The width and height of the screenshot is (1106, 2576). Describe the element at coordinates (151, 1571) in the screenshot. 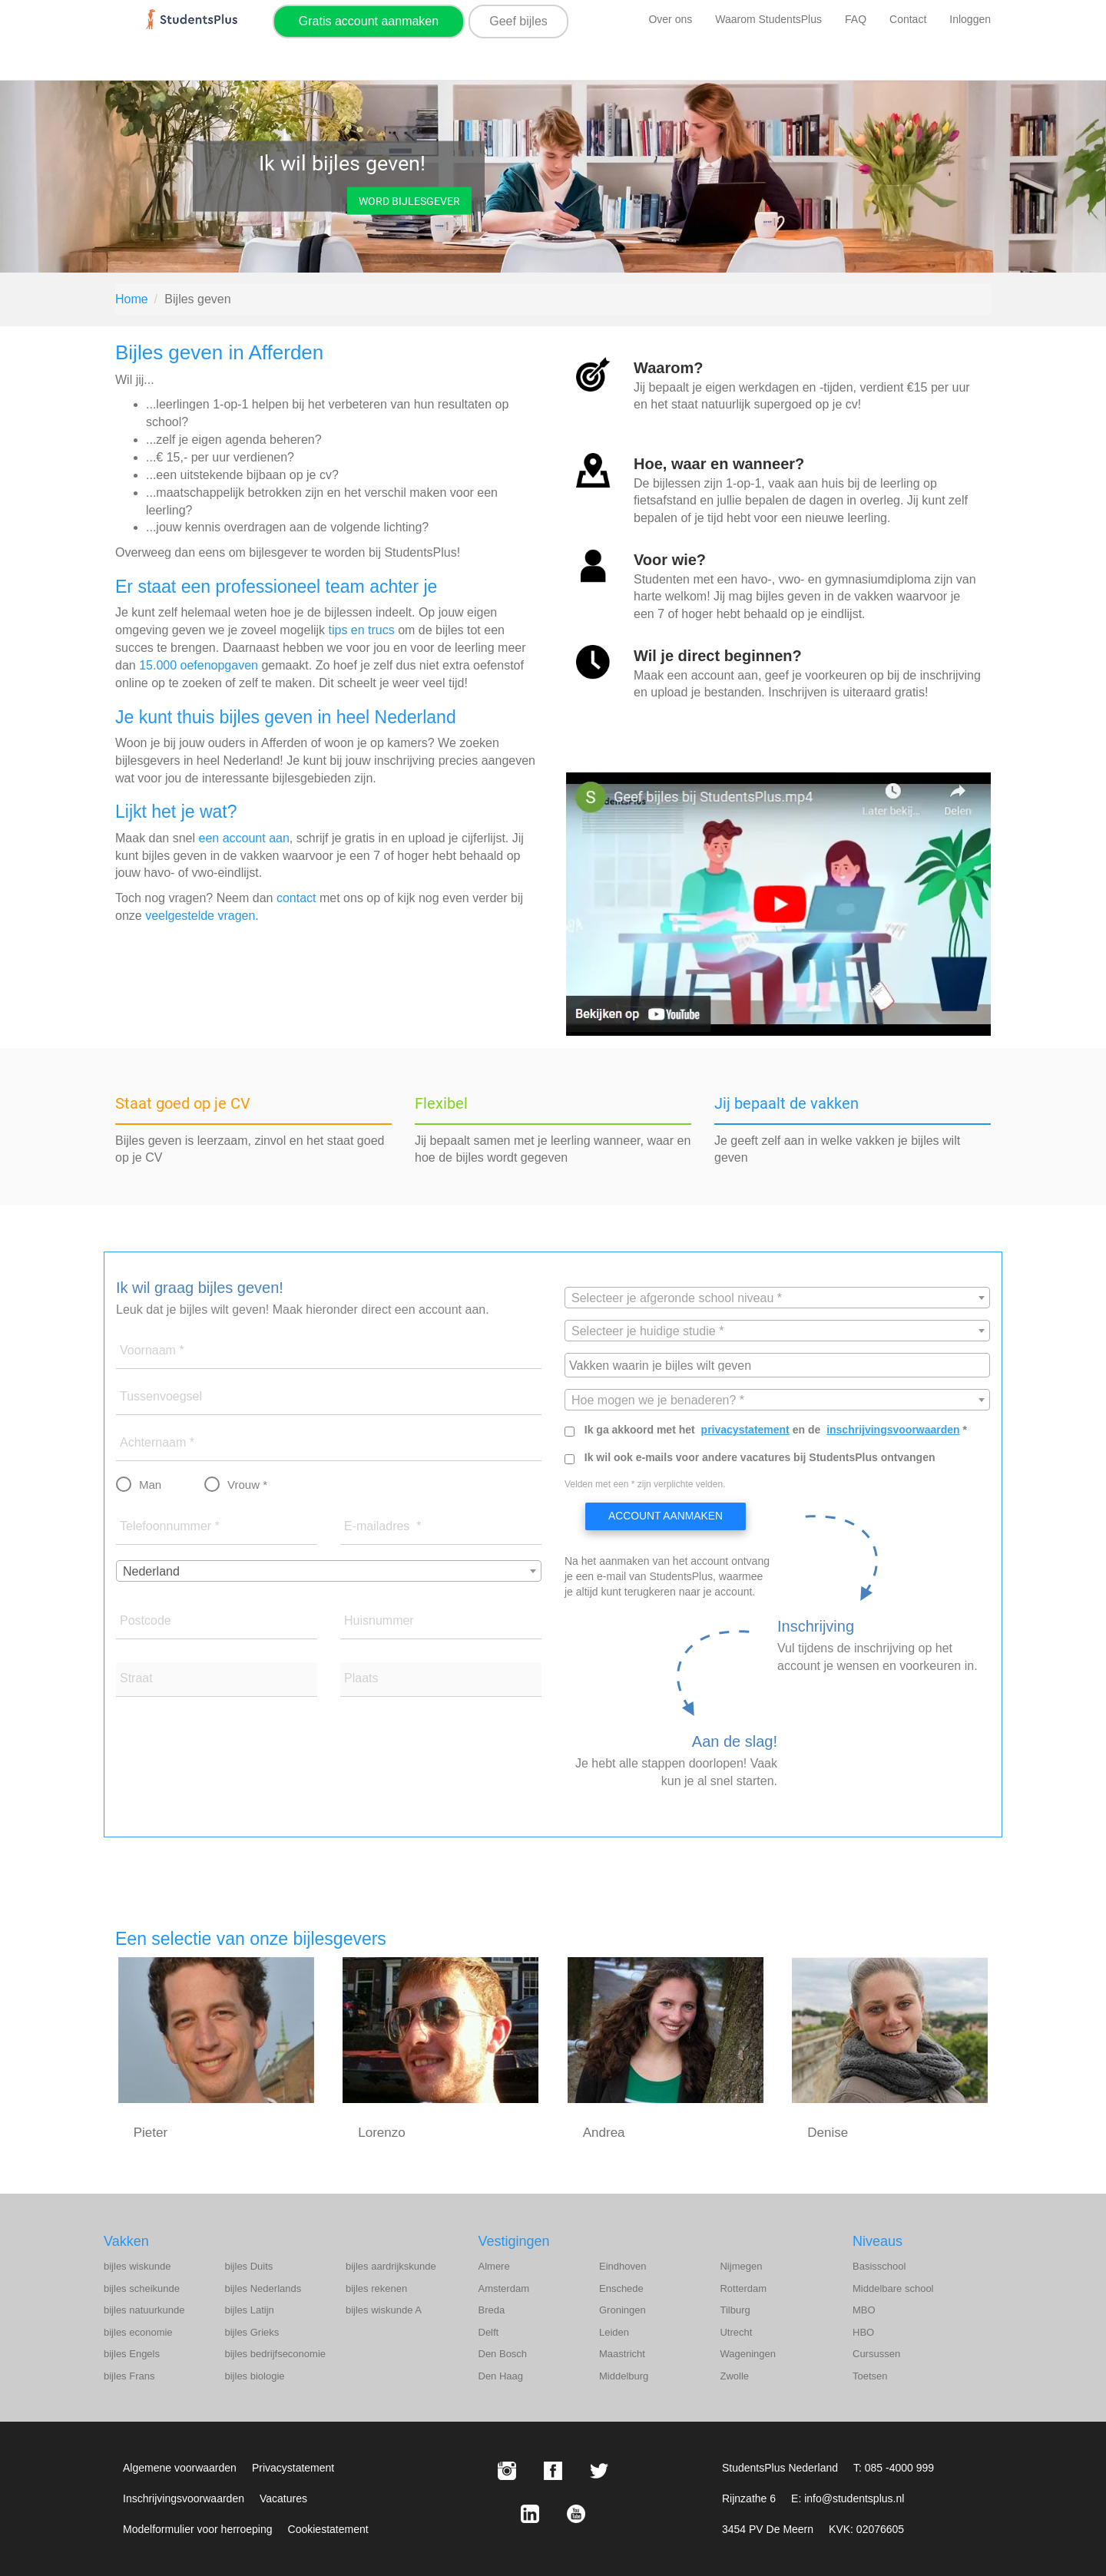

I see `Nederland [textbox]` at that location.